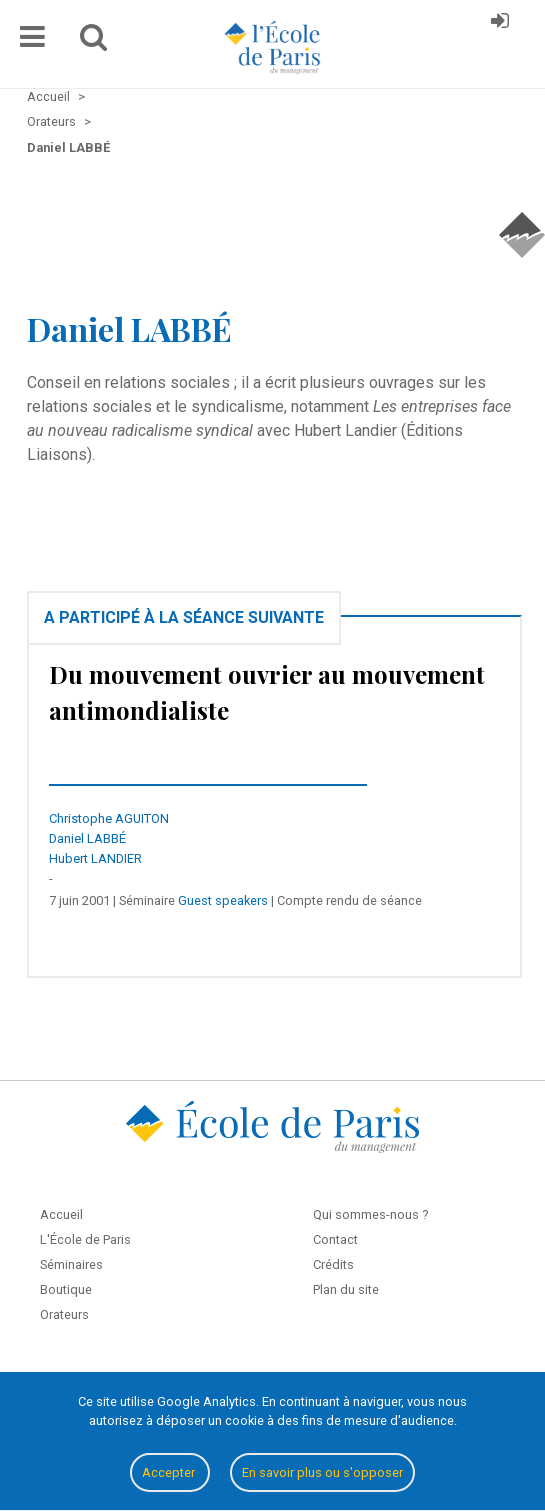 This screenshot has width=545, height=1511. I want to click on Boutique, so click(66, 1289).